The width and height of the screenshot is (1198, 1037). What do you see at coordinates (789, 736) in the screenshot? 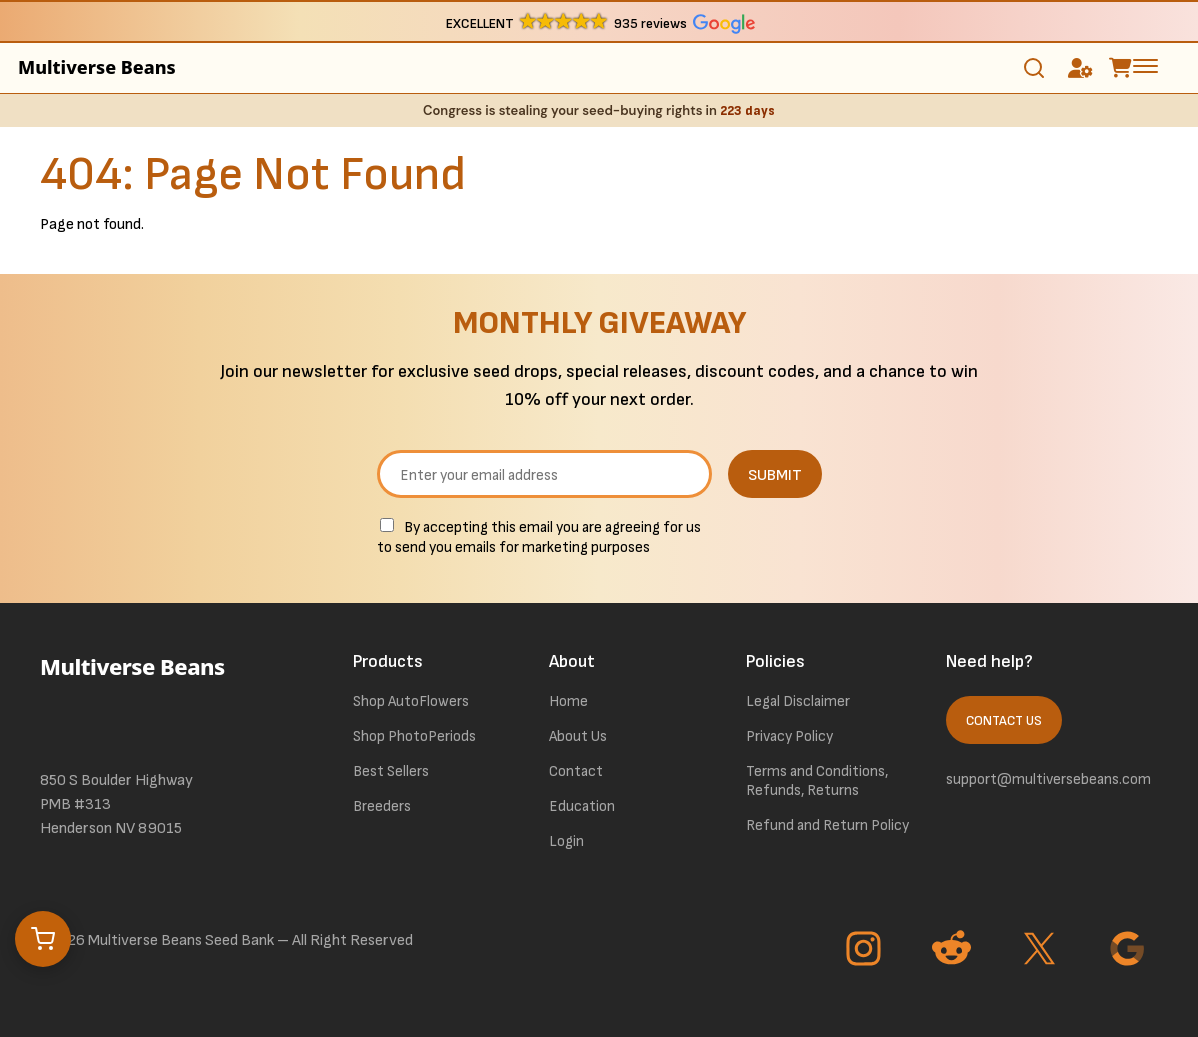
I see `Privacy Policy` at bounding box center [789, 736].